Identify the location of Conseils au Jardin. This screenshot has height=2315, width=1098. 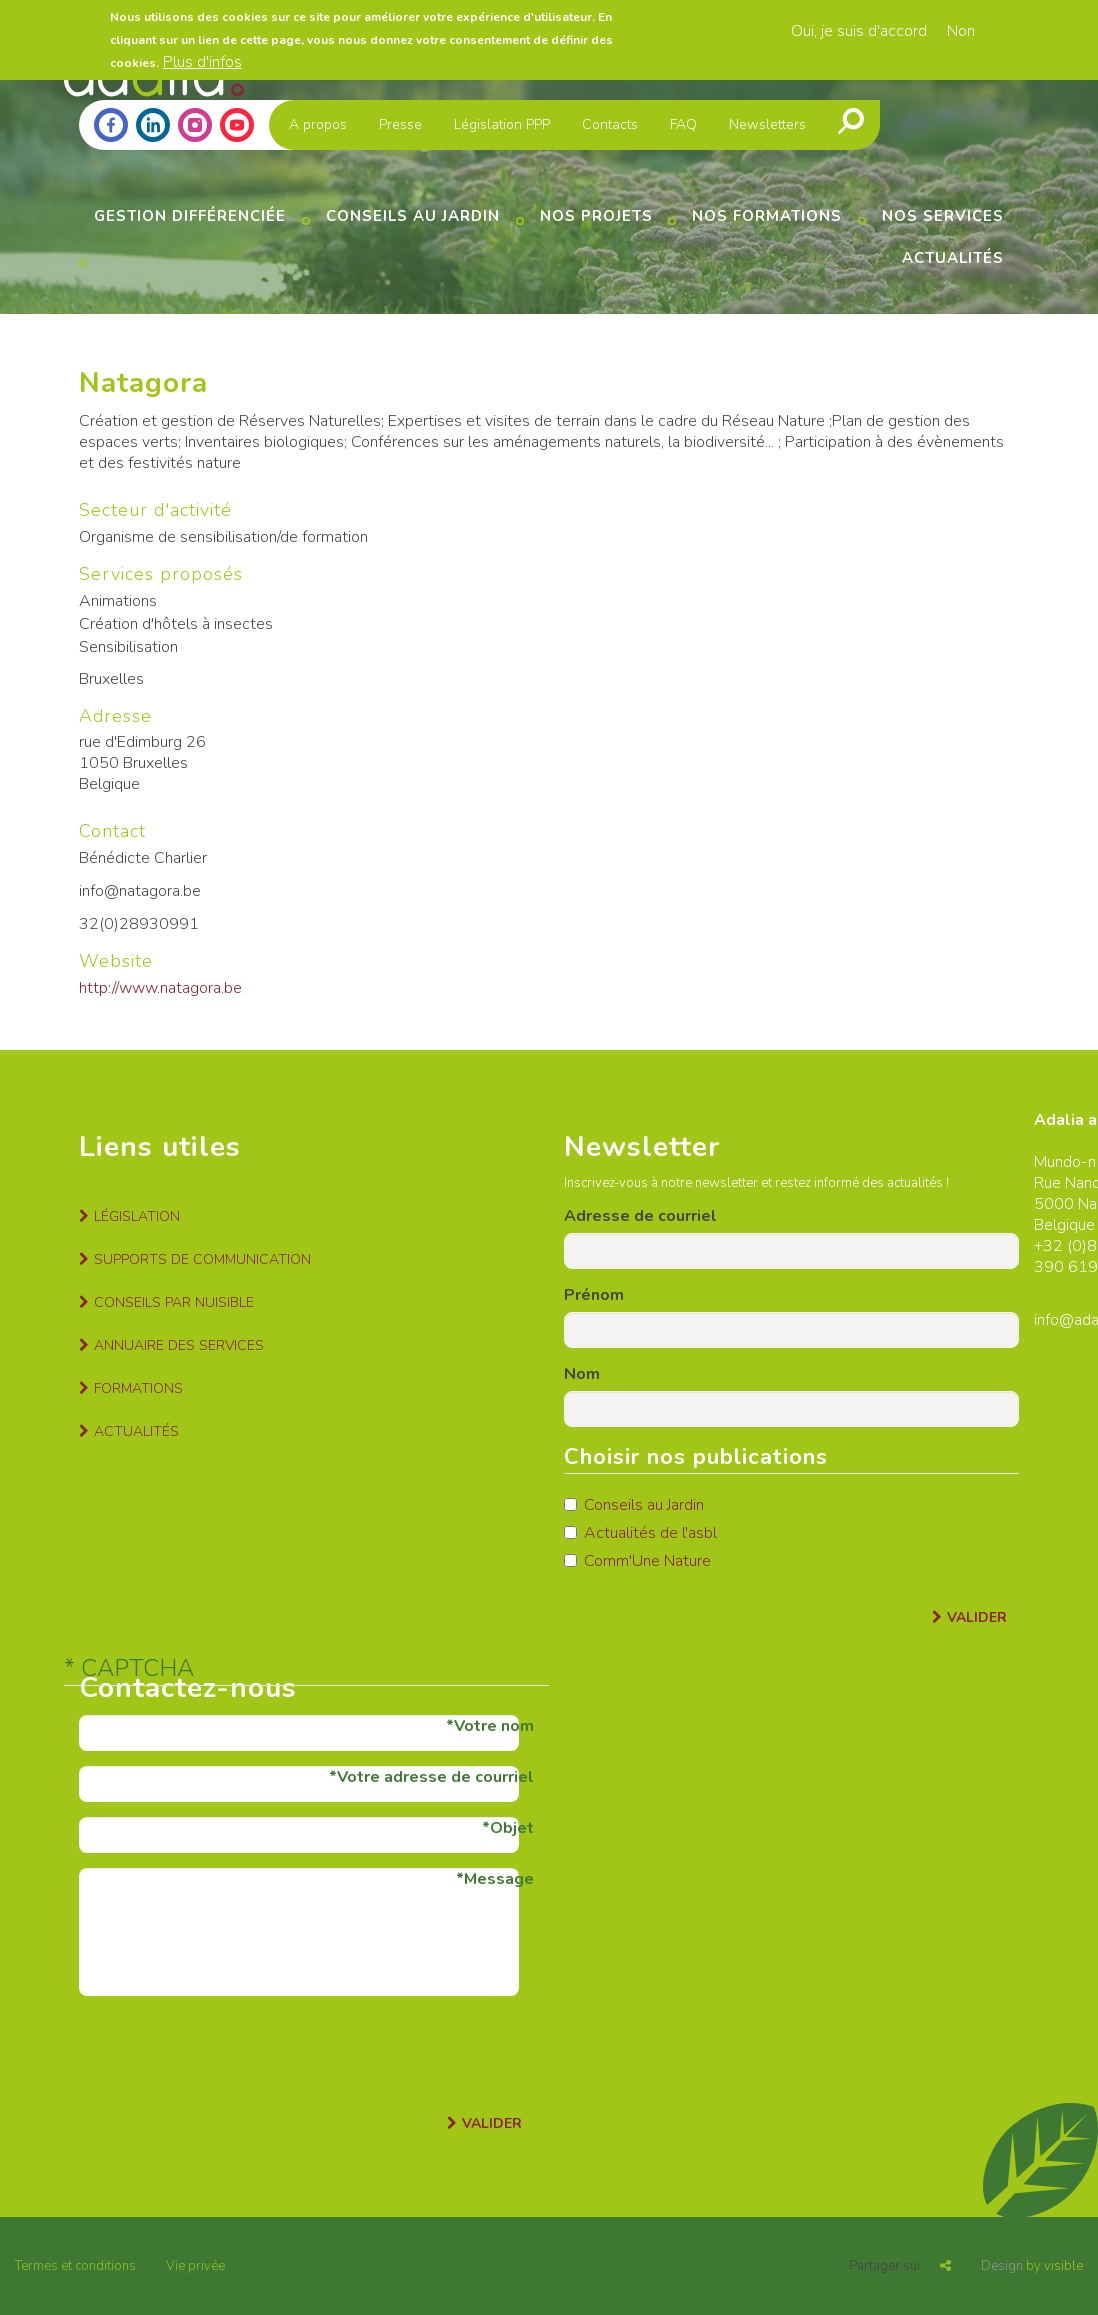
(634, 1505).